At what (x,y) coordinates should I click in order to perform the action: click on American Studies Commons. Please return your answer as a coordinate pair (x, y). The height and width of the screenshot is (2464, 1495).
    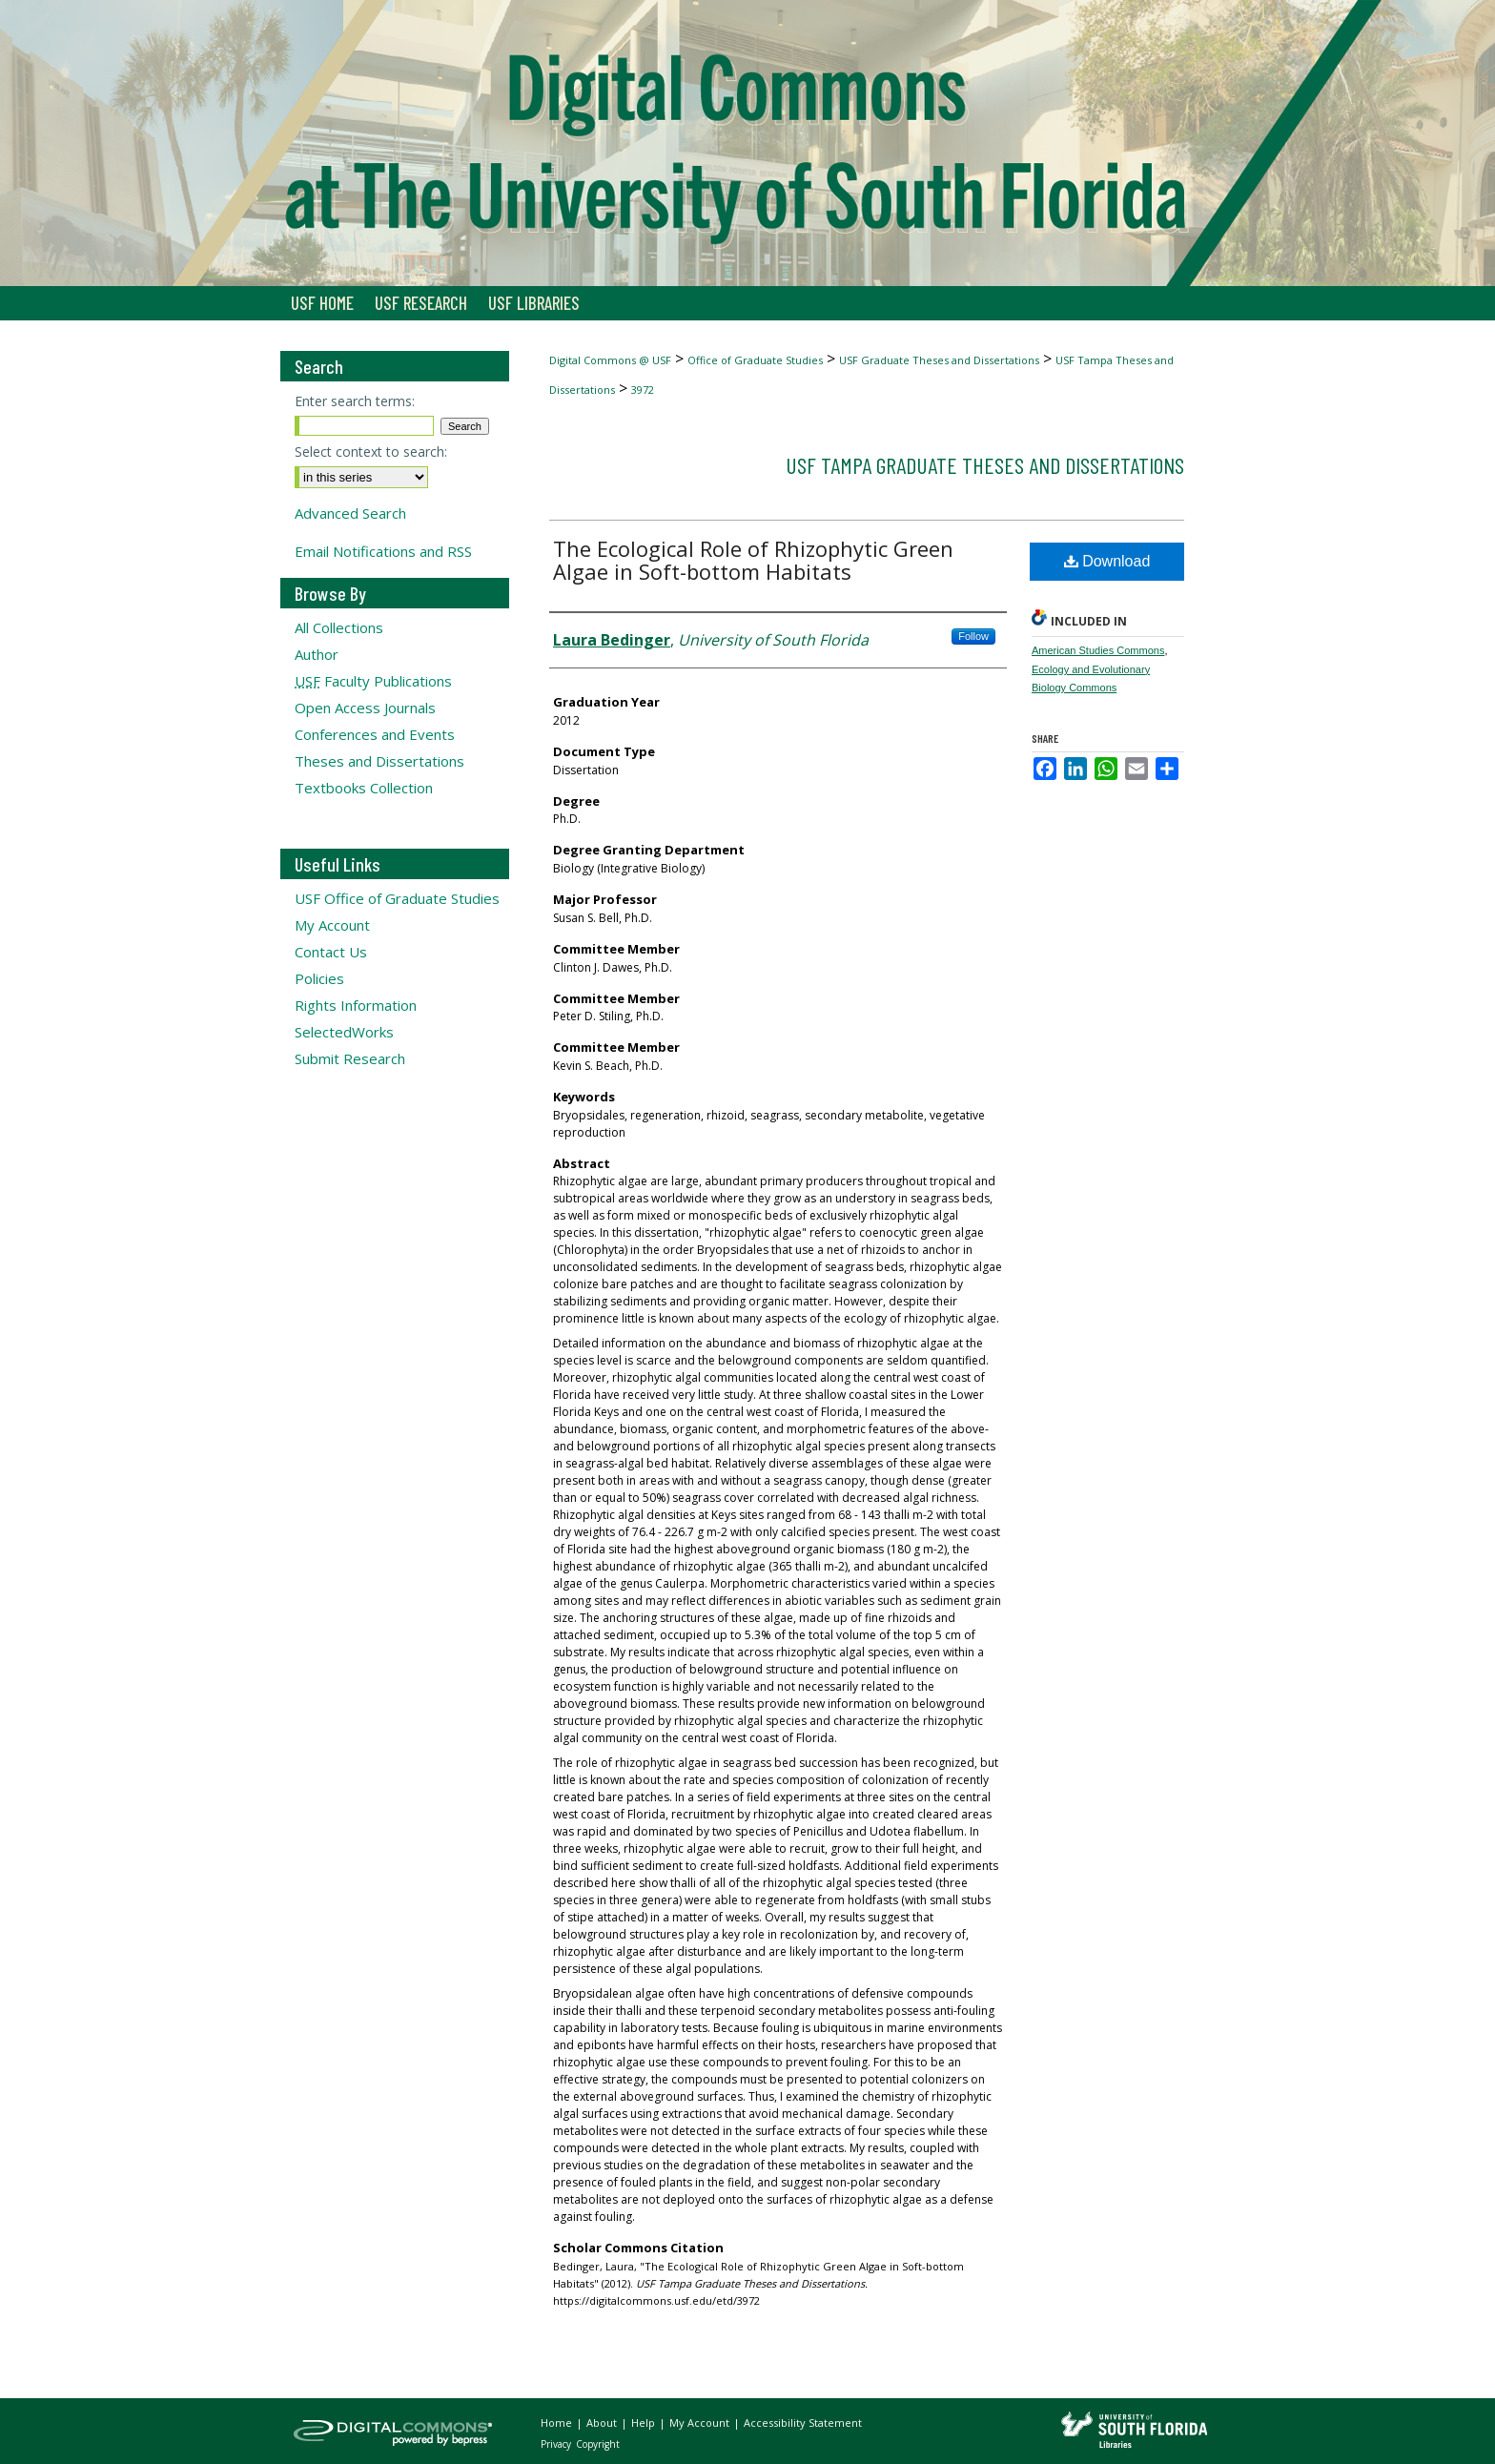
    Looking at the image, I should click on (1098, 650).